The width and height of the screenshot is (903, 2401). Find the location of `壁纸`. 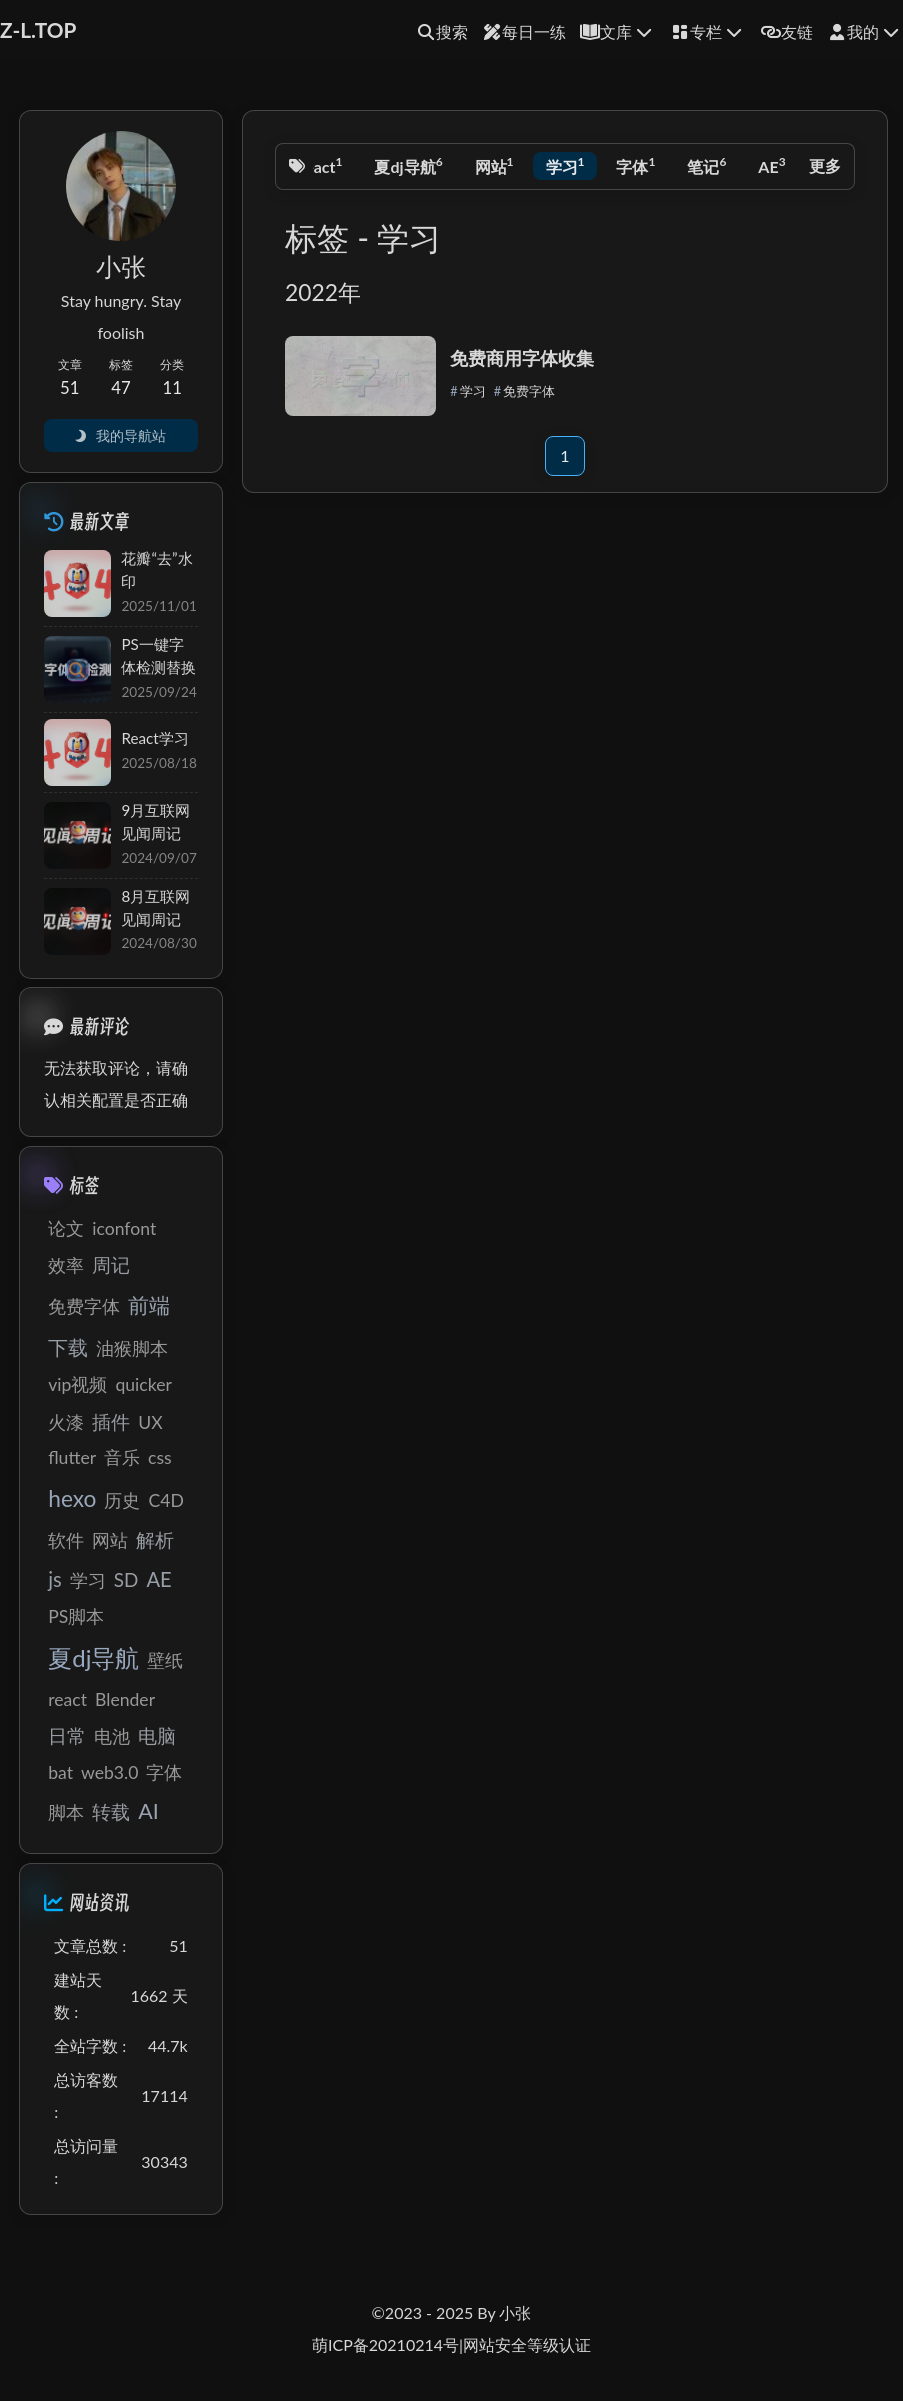

壁纸 is located at coordinates (165, 1660).